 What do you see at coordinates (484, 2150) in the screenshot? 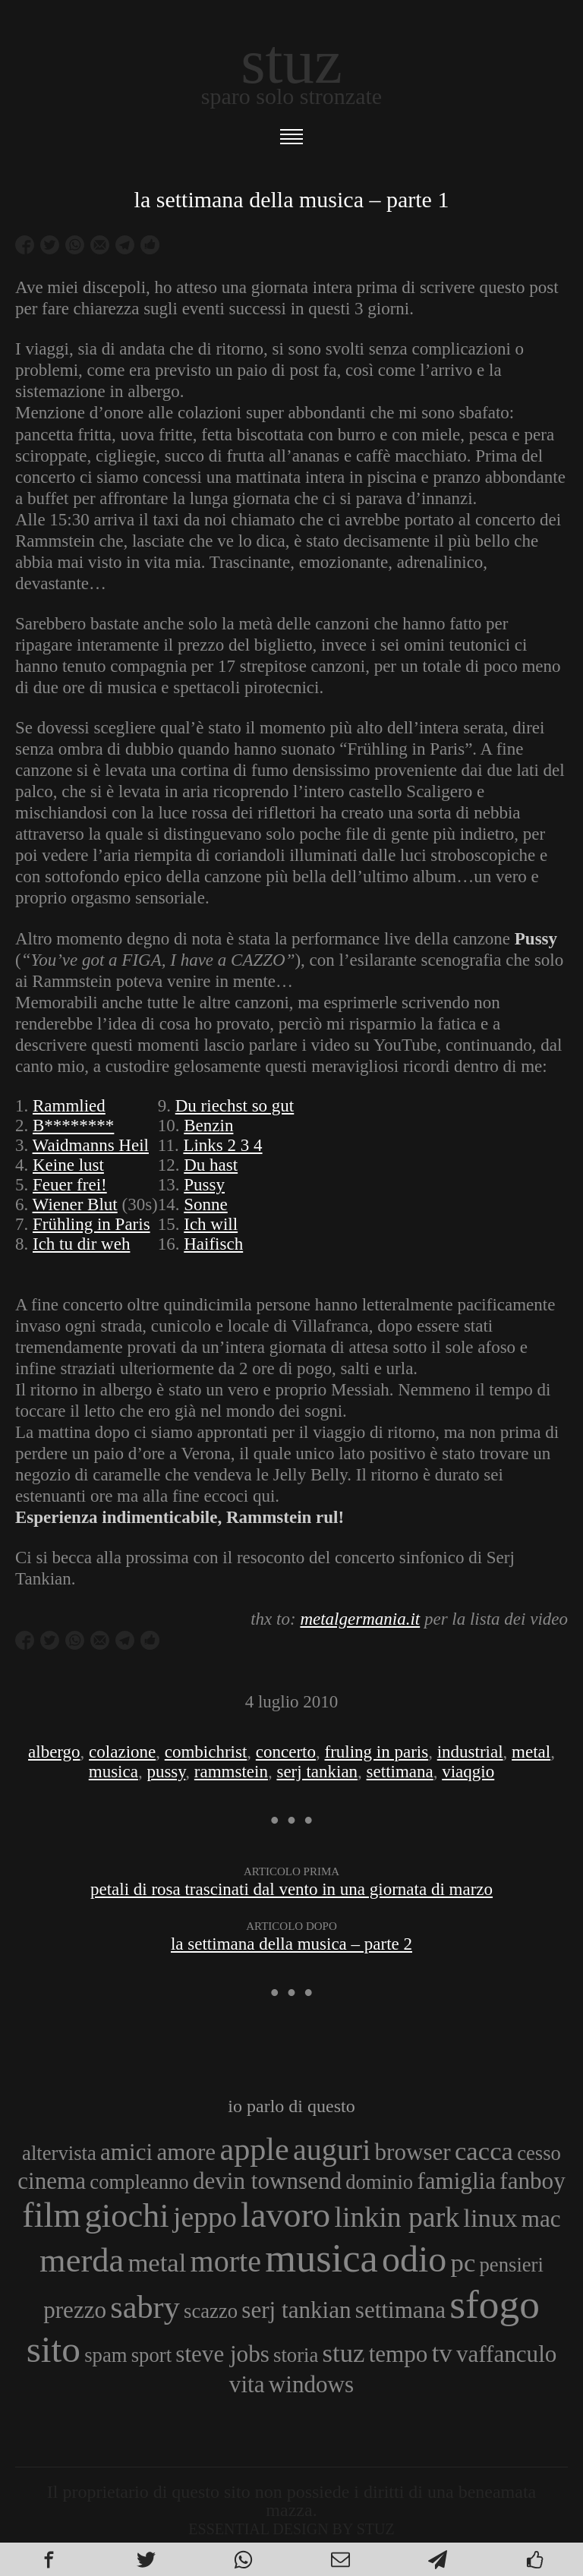
I see `cacca [cacca (5 elementi)]` at bounding box center [484, 2150].